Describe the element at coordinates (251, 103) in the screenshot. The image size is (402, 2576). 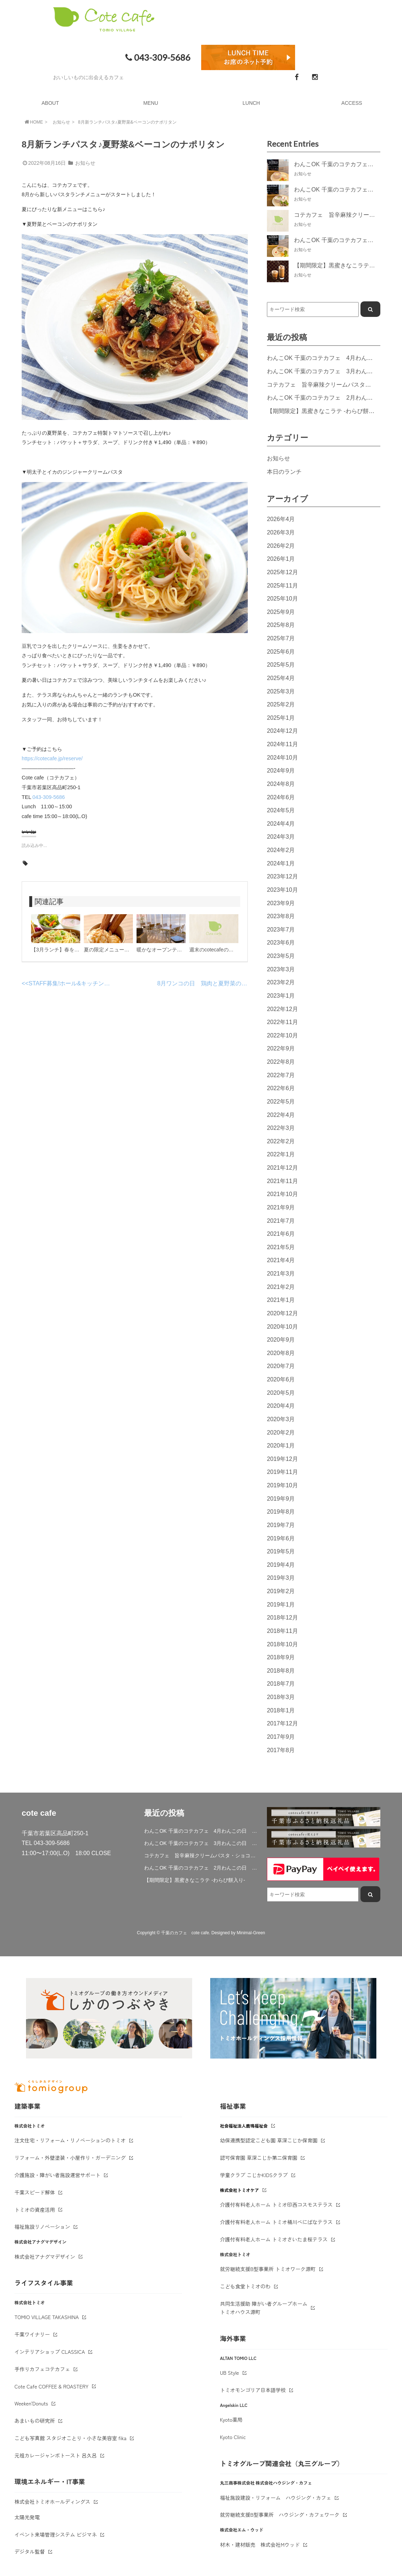
I see `LUNCH` at that location.